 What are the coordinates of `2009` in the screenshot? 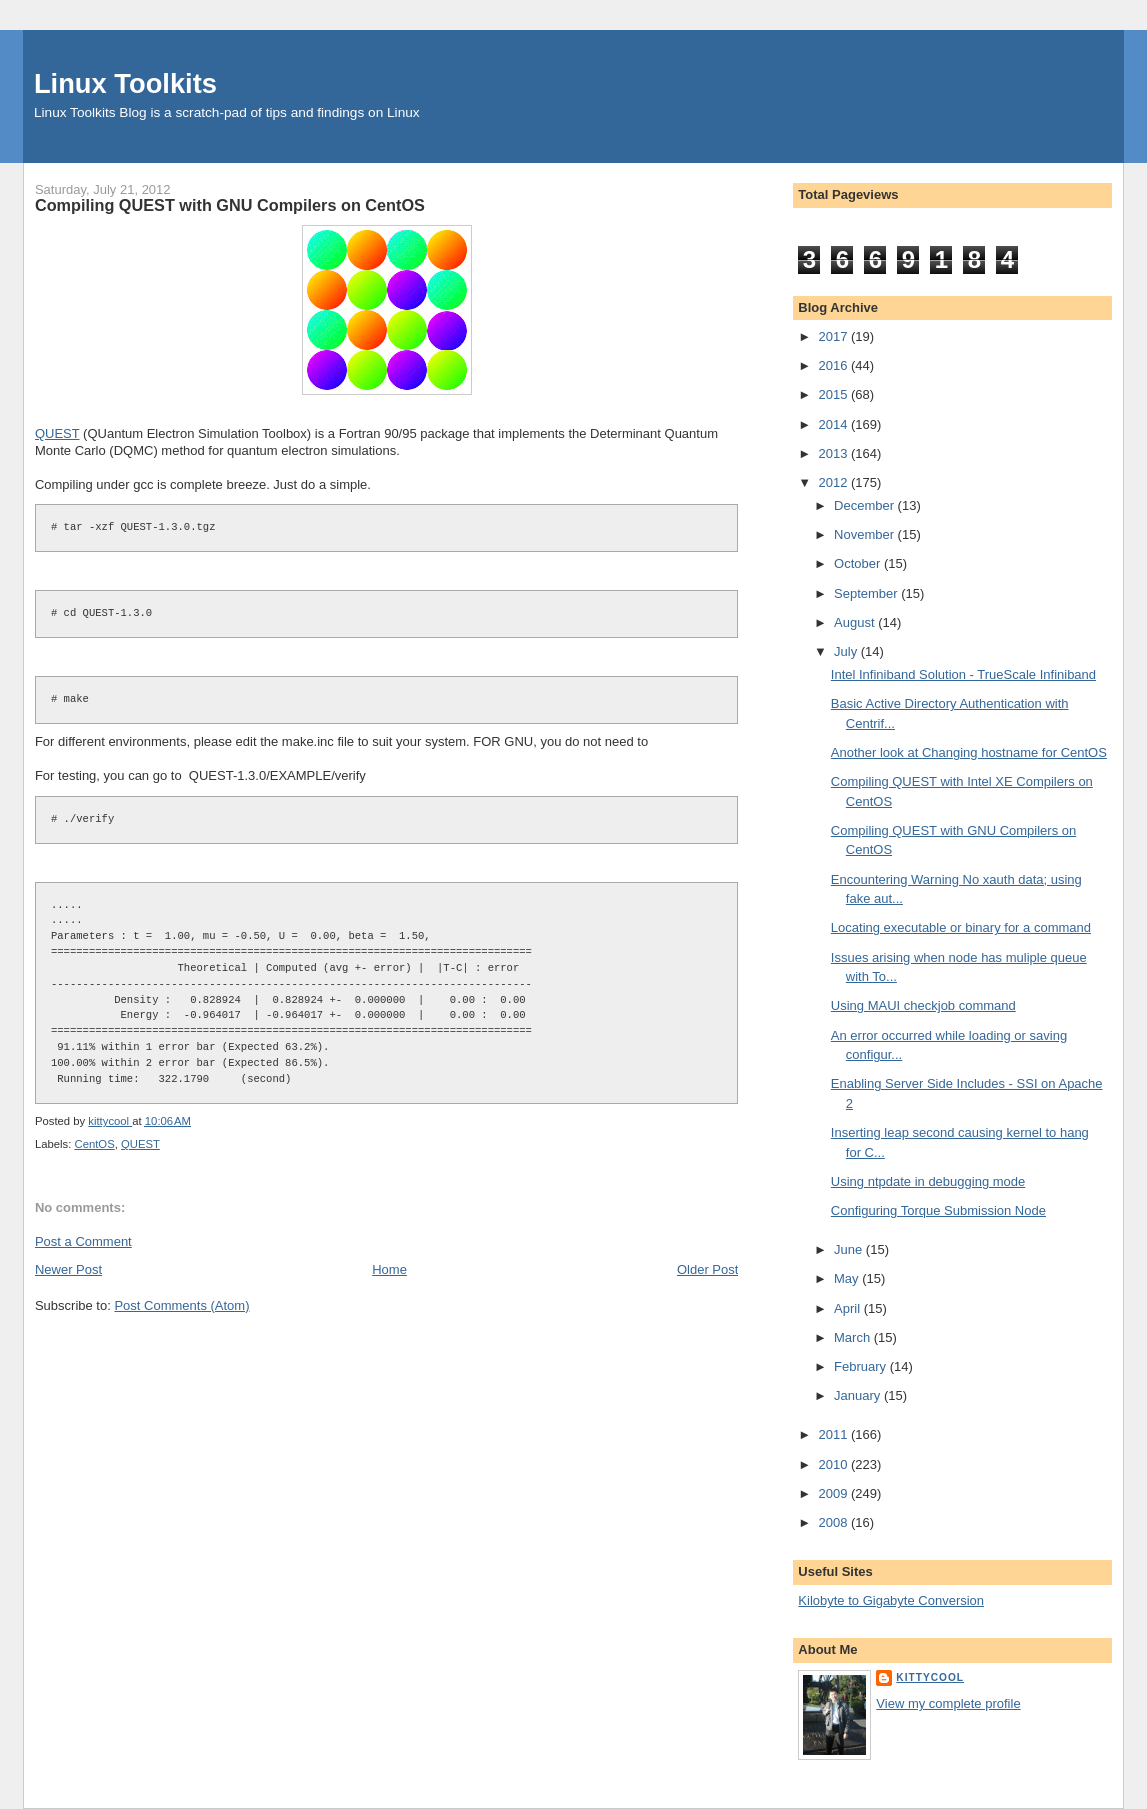 It's located at (834, 1493).